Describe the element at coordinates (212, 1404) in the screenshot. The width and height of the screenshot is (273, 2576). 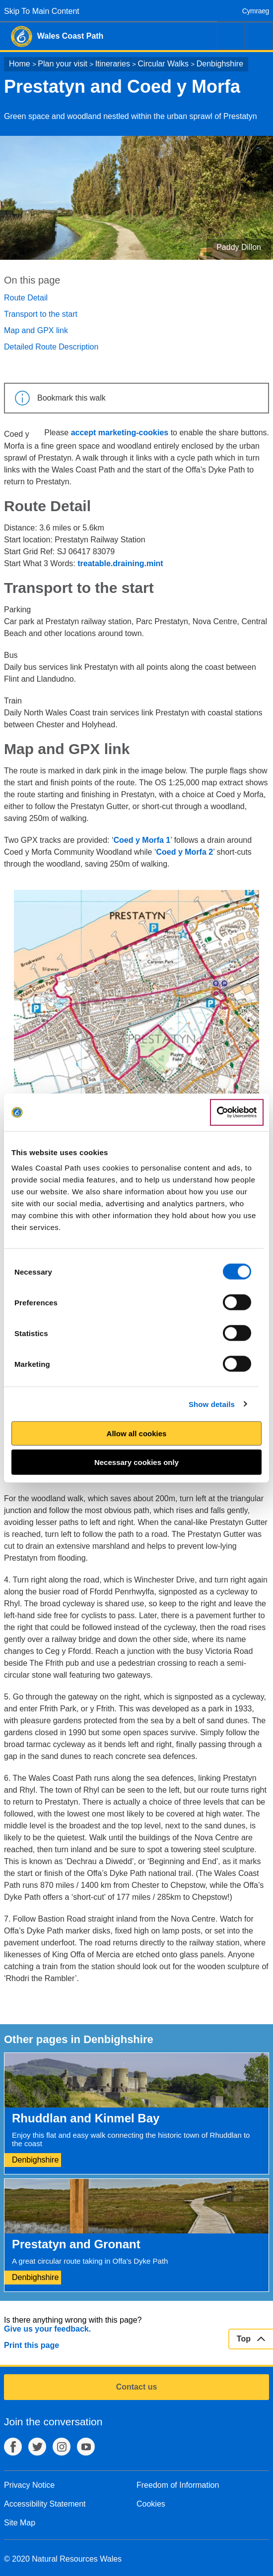
I see `Show details` at that location.